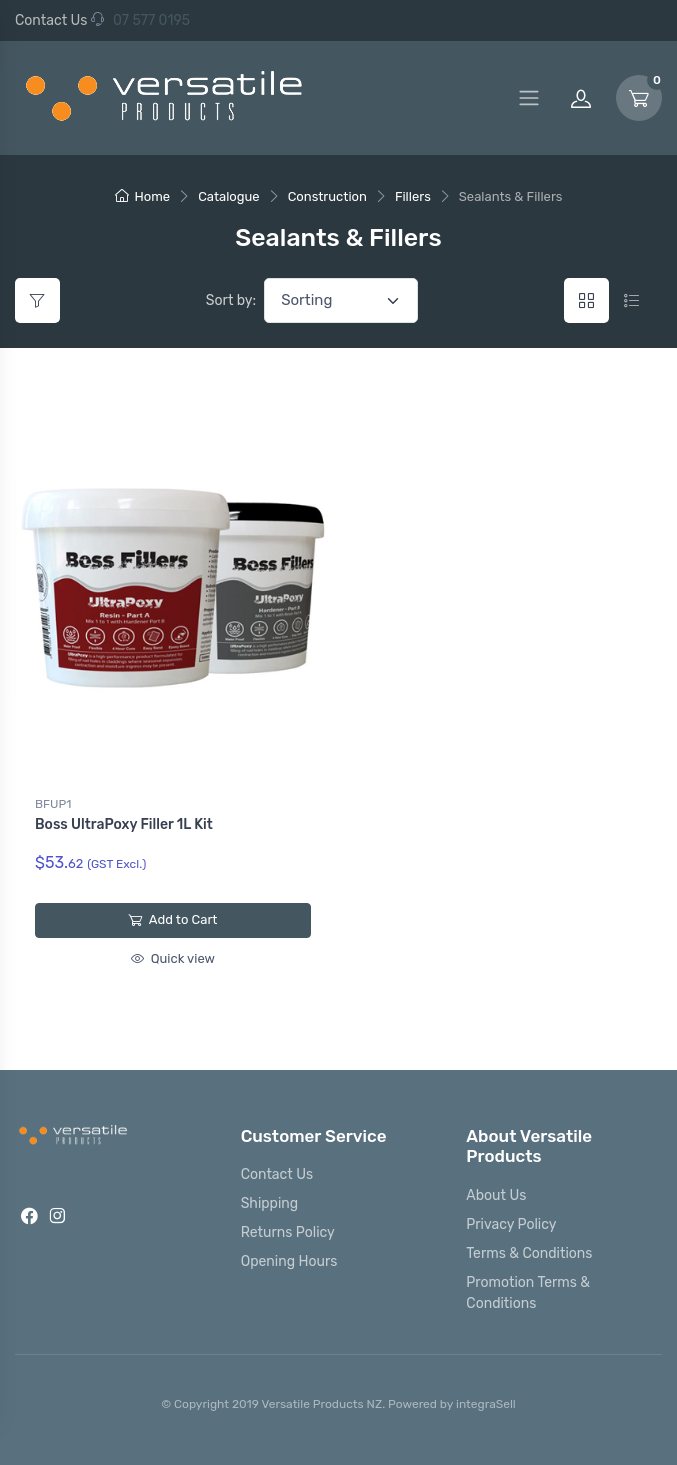  Describe the element at coordinates (413, 196) in the screenshot. I see `Fillers` at that location.